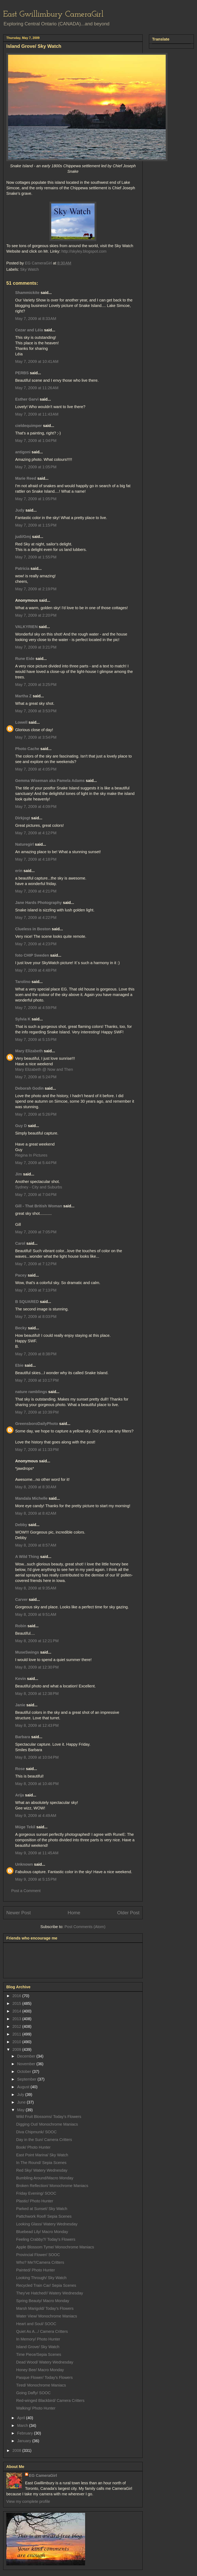 The image size is (197, 2576). What do you see at coordinates (36, 711) in the screenshot?
I see `May 7, 2009 at 3:53 PM` at bounding box center [36, 711].